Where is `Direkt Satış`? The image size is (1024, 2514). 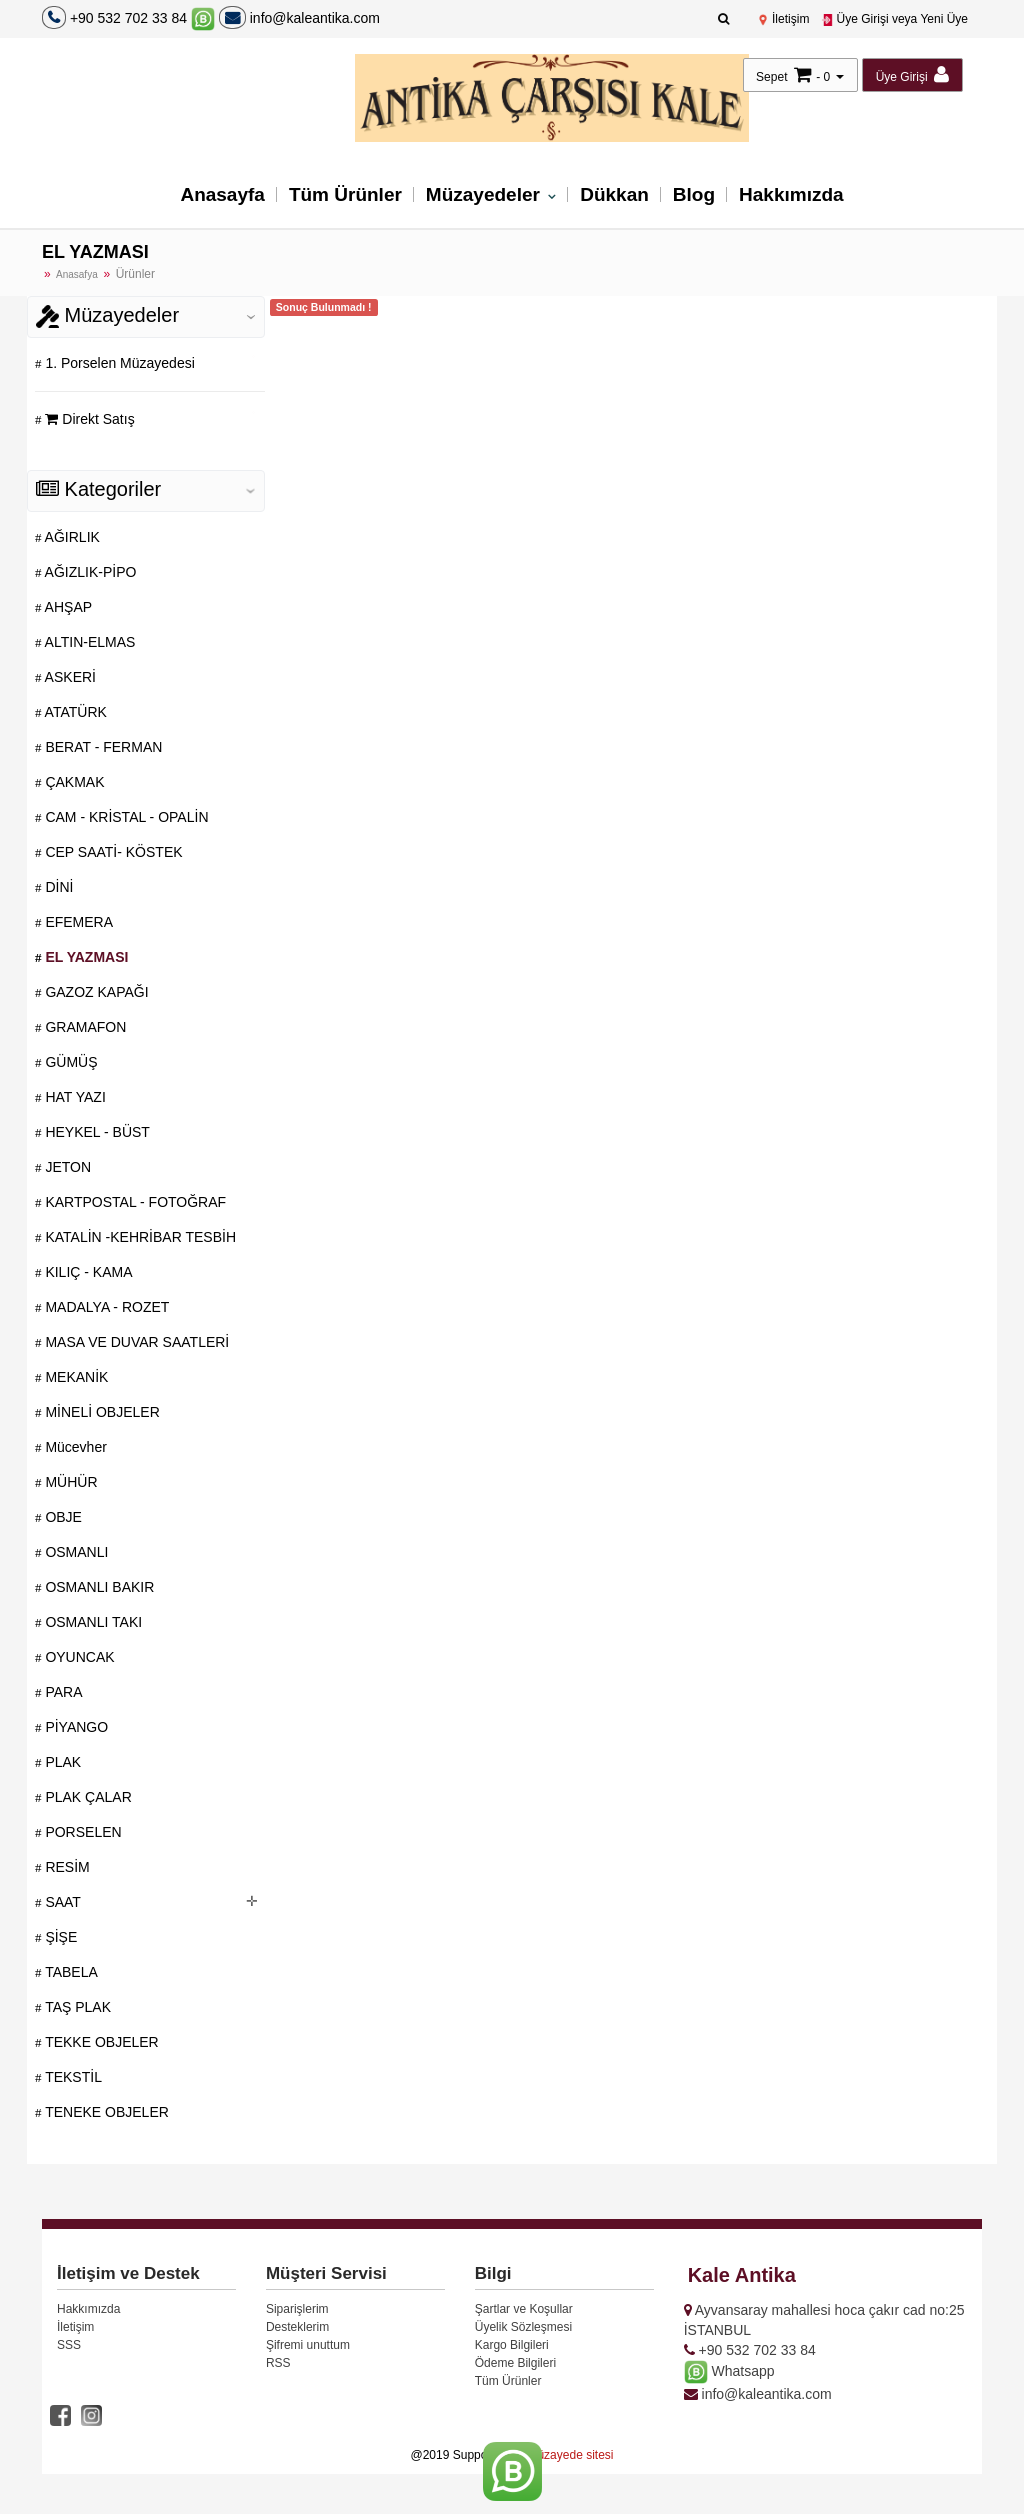 Direkt Satış is located at coordinates (88, 419).